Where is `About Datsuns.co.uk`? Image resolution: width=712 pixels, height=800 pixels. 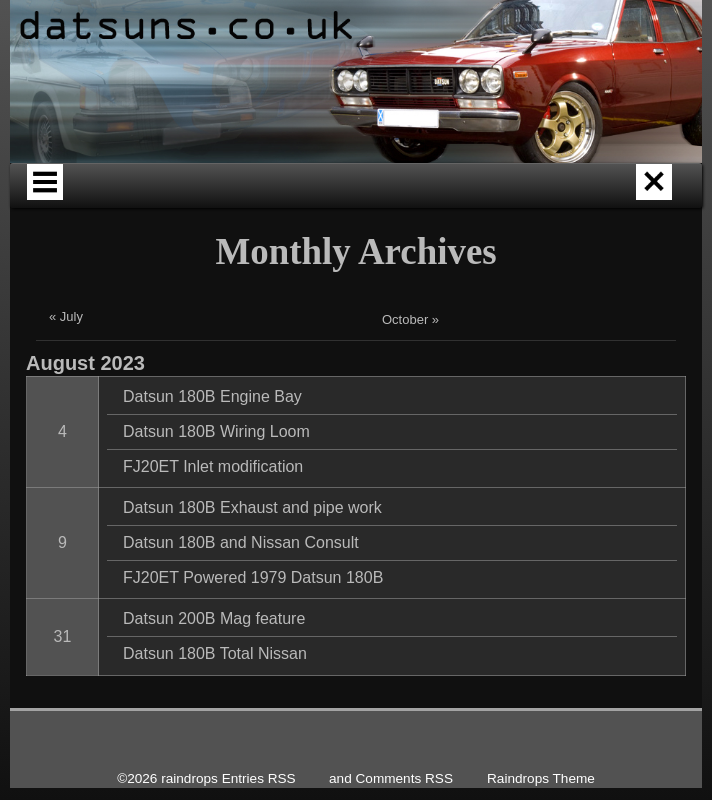 About Datsuns.co.uk is located at coordinates (374, 199).